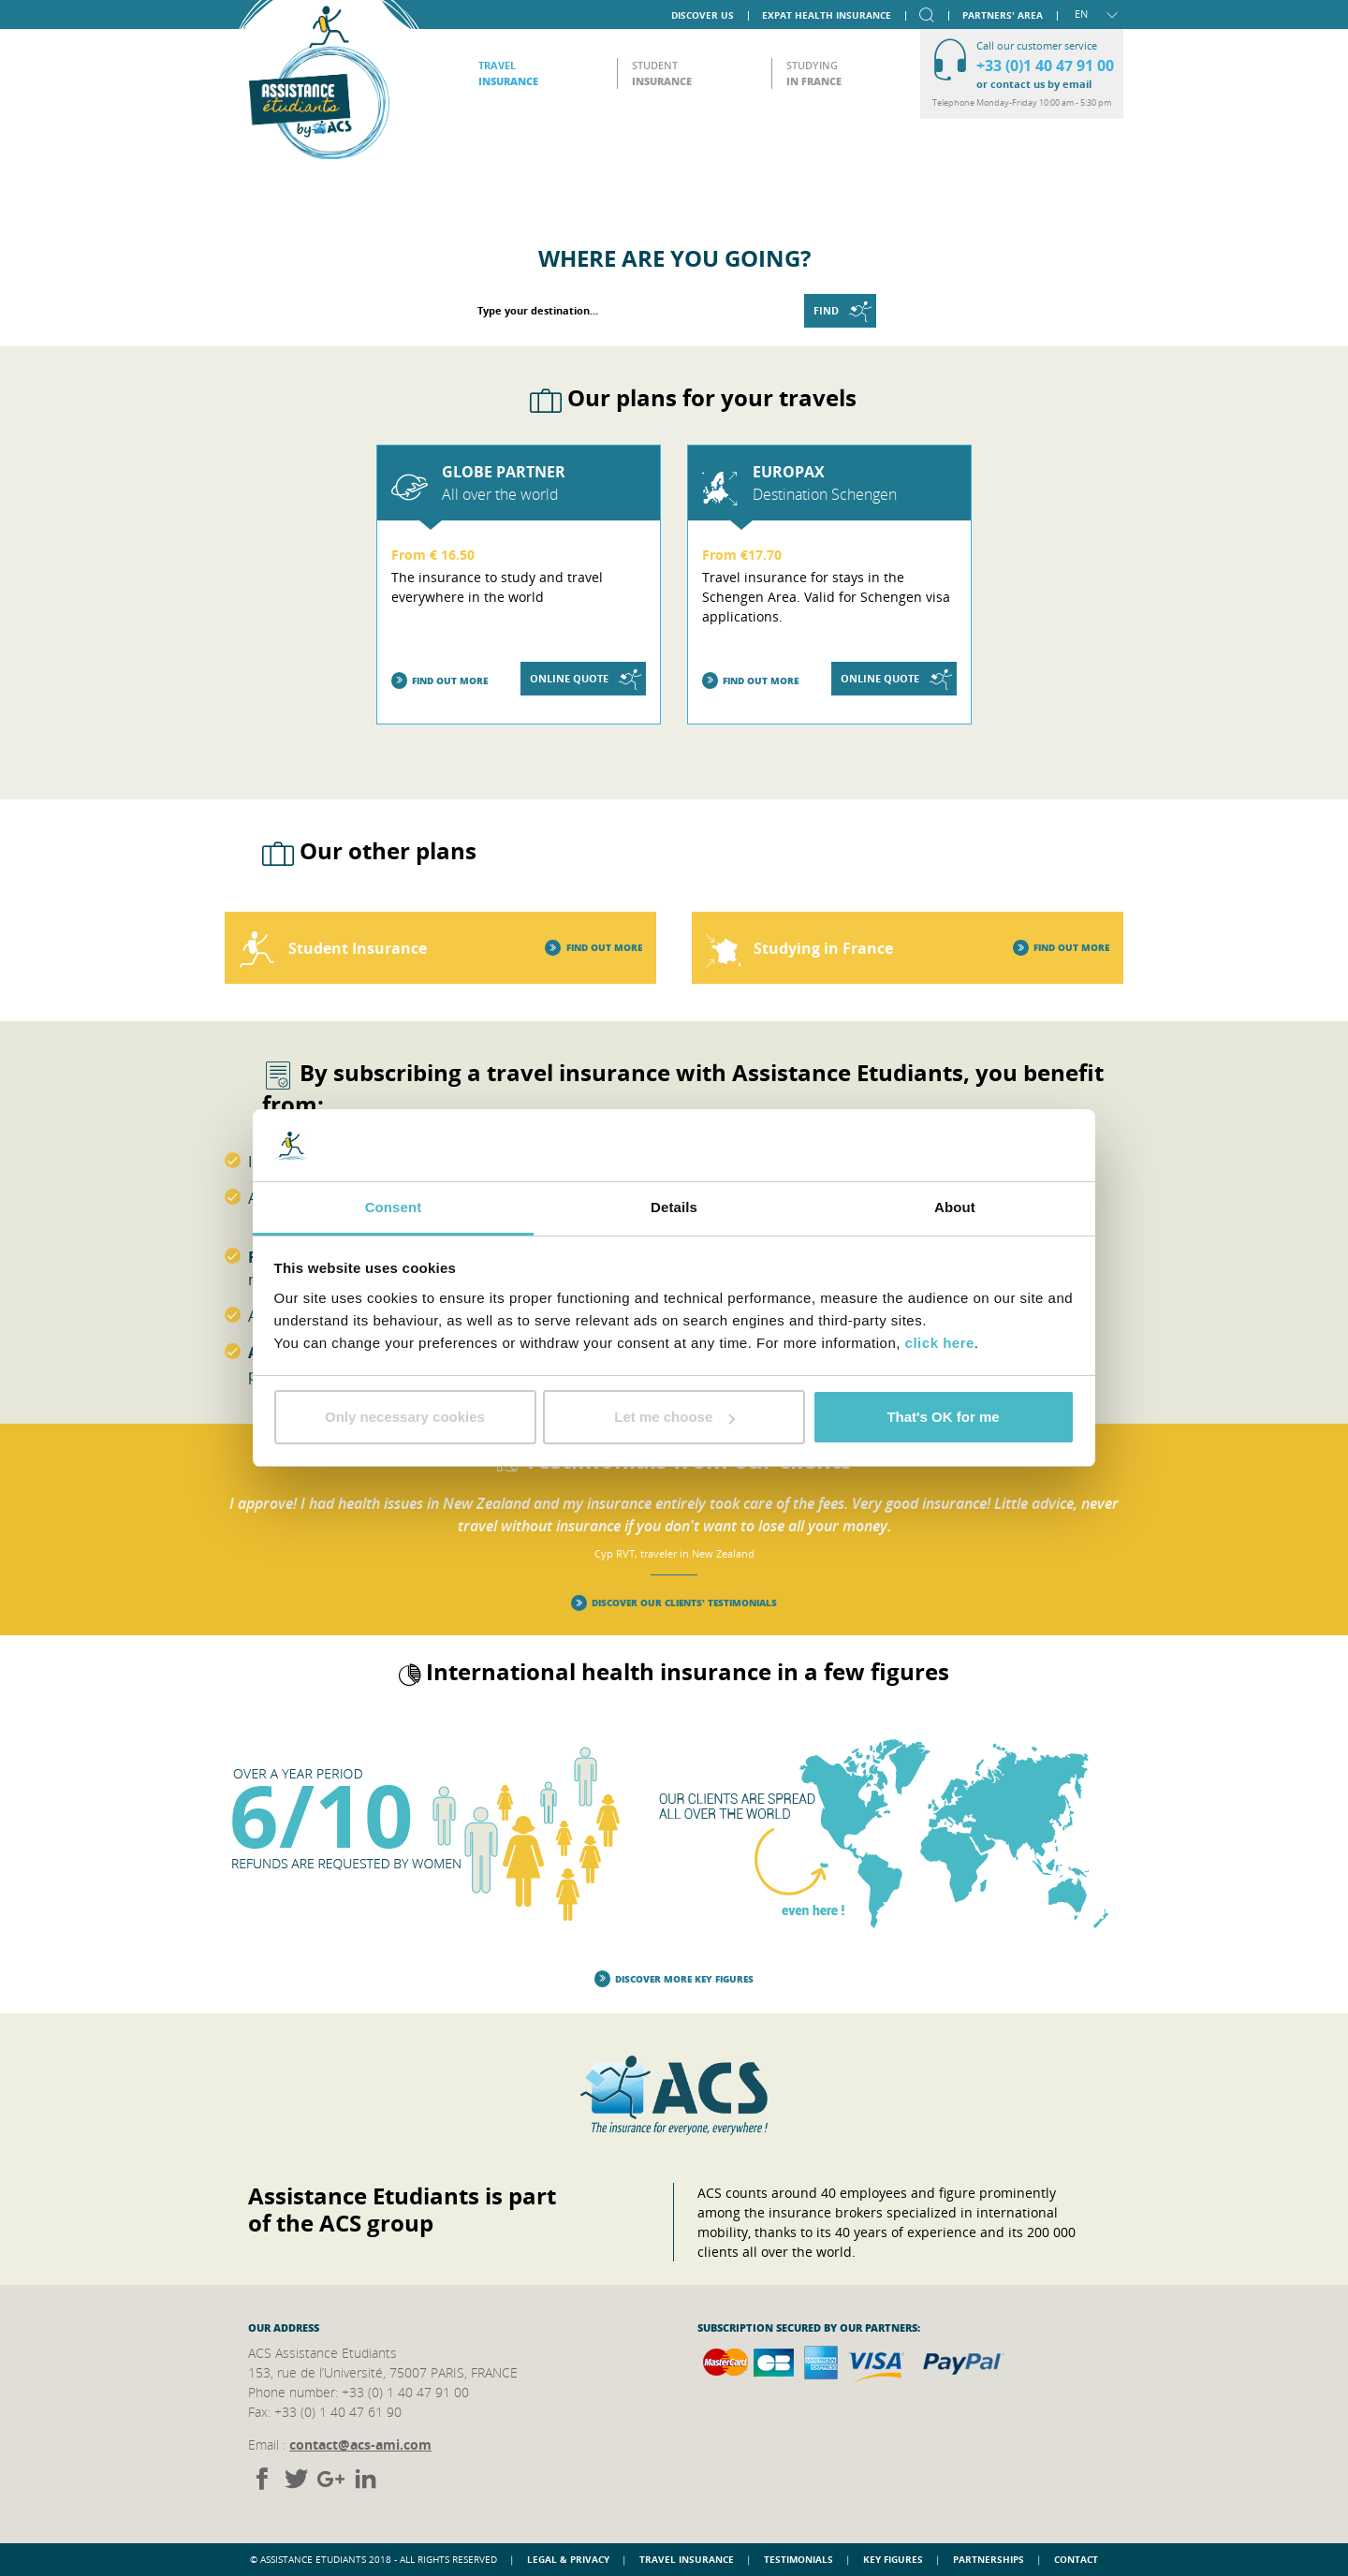 This screenshot has height=2576, width=1348. I want to click on Expat Health Insurance, so click(826, 14).